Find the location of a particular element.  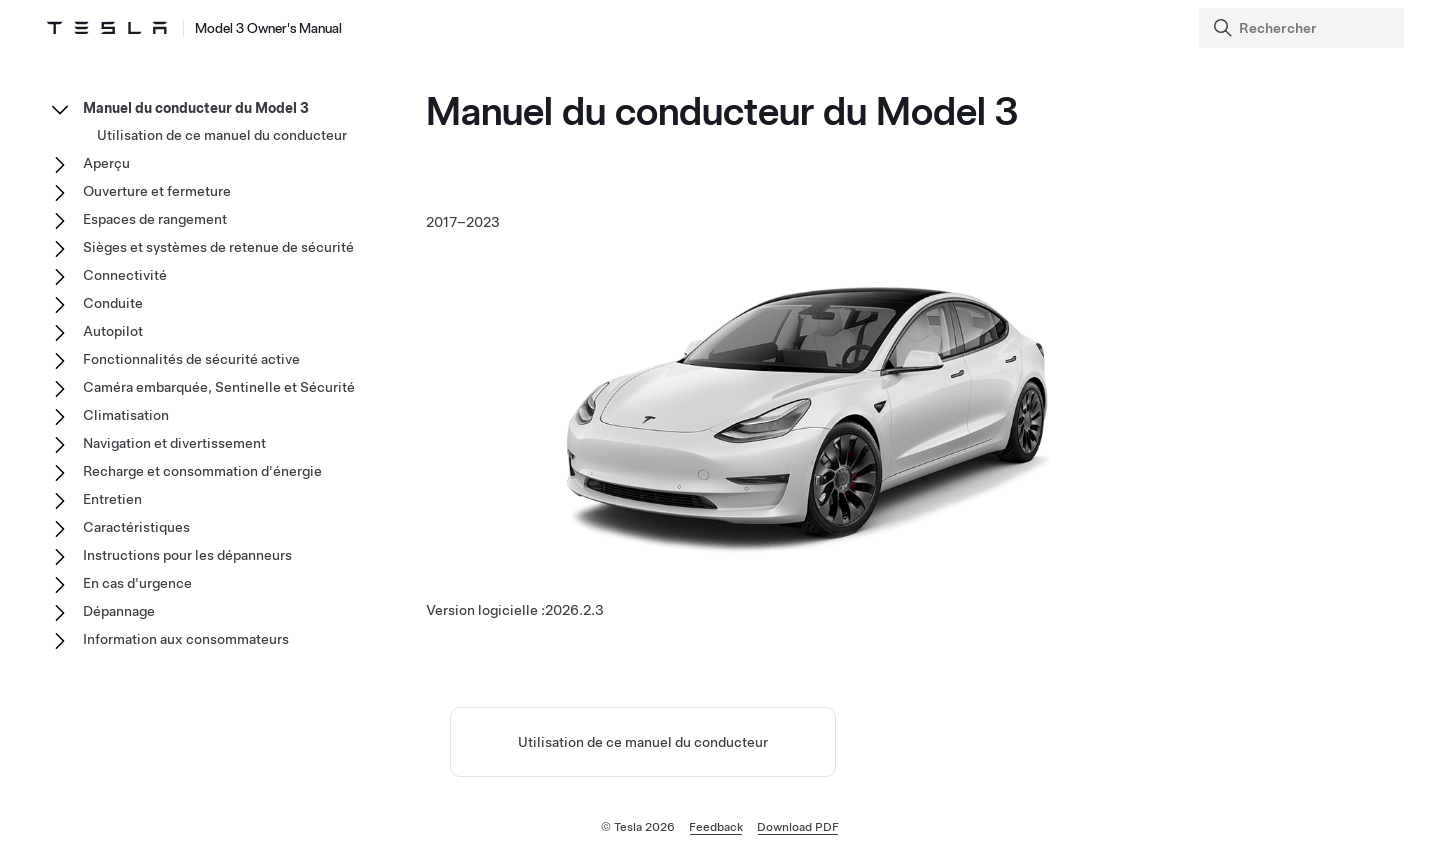

Sièges et systèmes de retenue de sécurité is located at coordinates (218, 247).